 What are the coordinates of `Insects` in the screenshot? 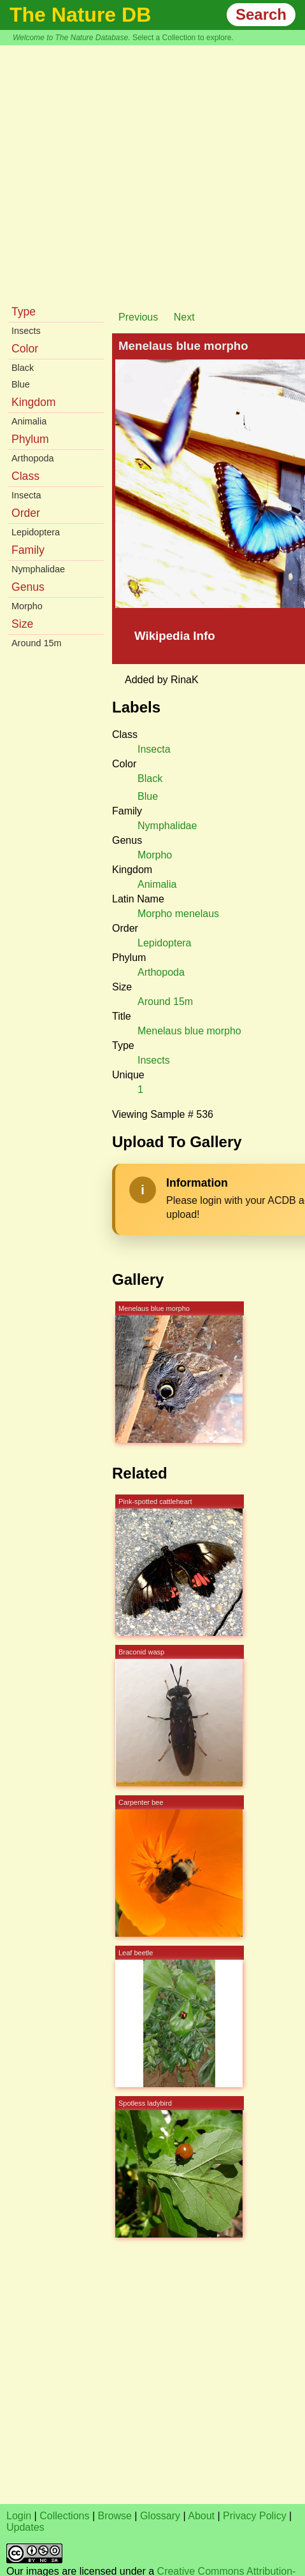 It's located at (26, 331).